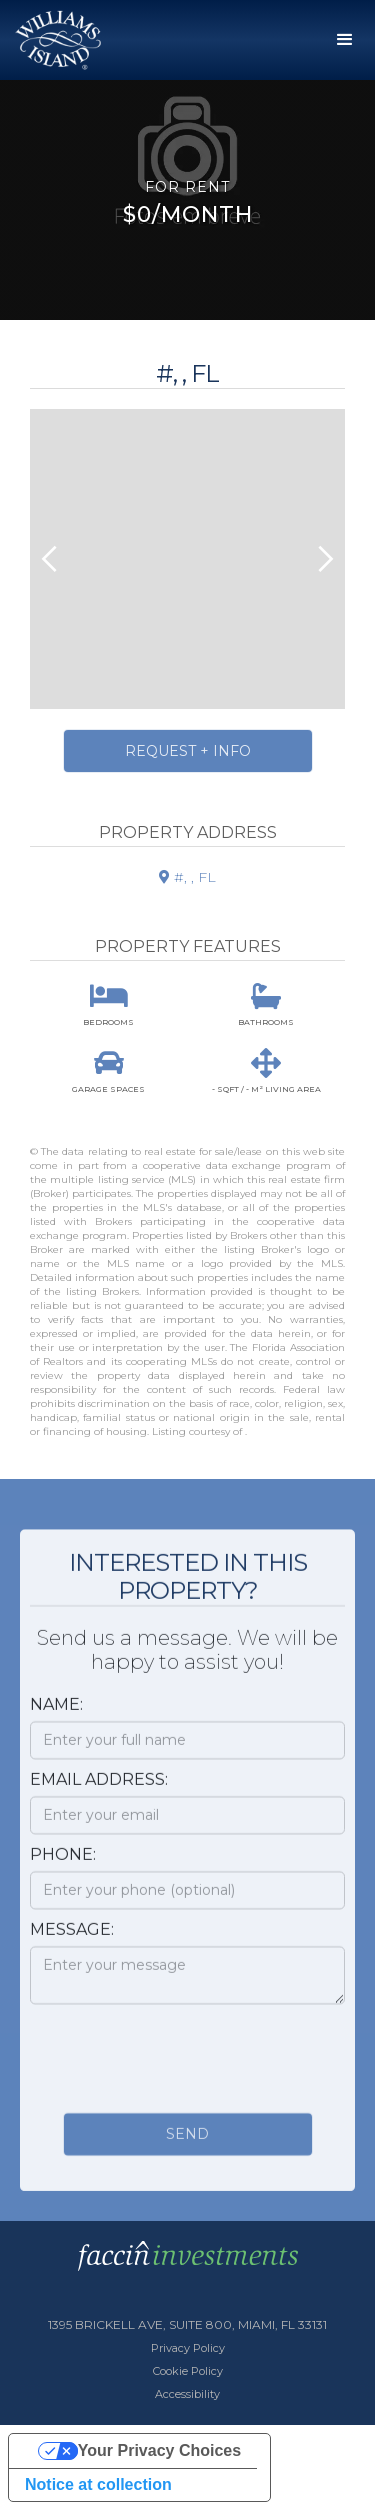 This screenshot has width=375, height=2510. What do you see at coordinates (72, 1939) in the screenshot?
I see `Message:` at bounding box center [72, 1939].